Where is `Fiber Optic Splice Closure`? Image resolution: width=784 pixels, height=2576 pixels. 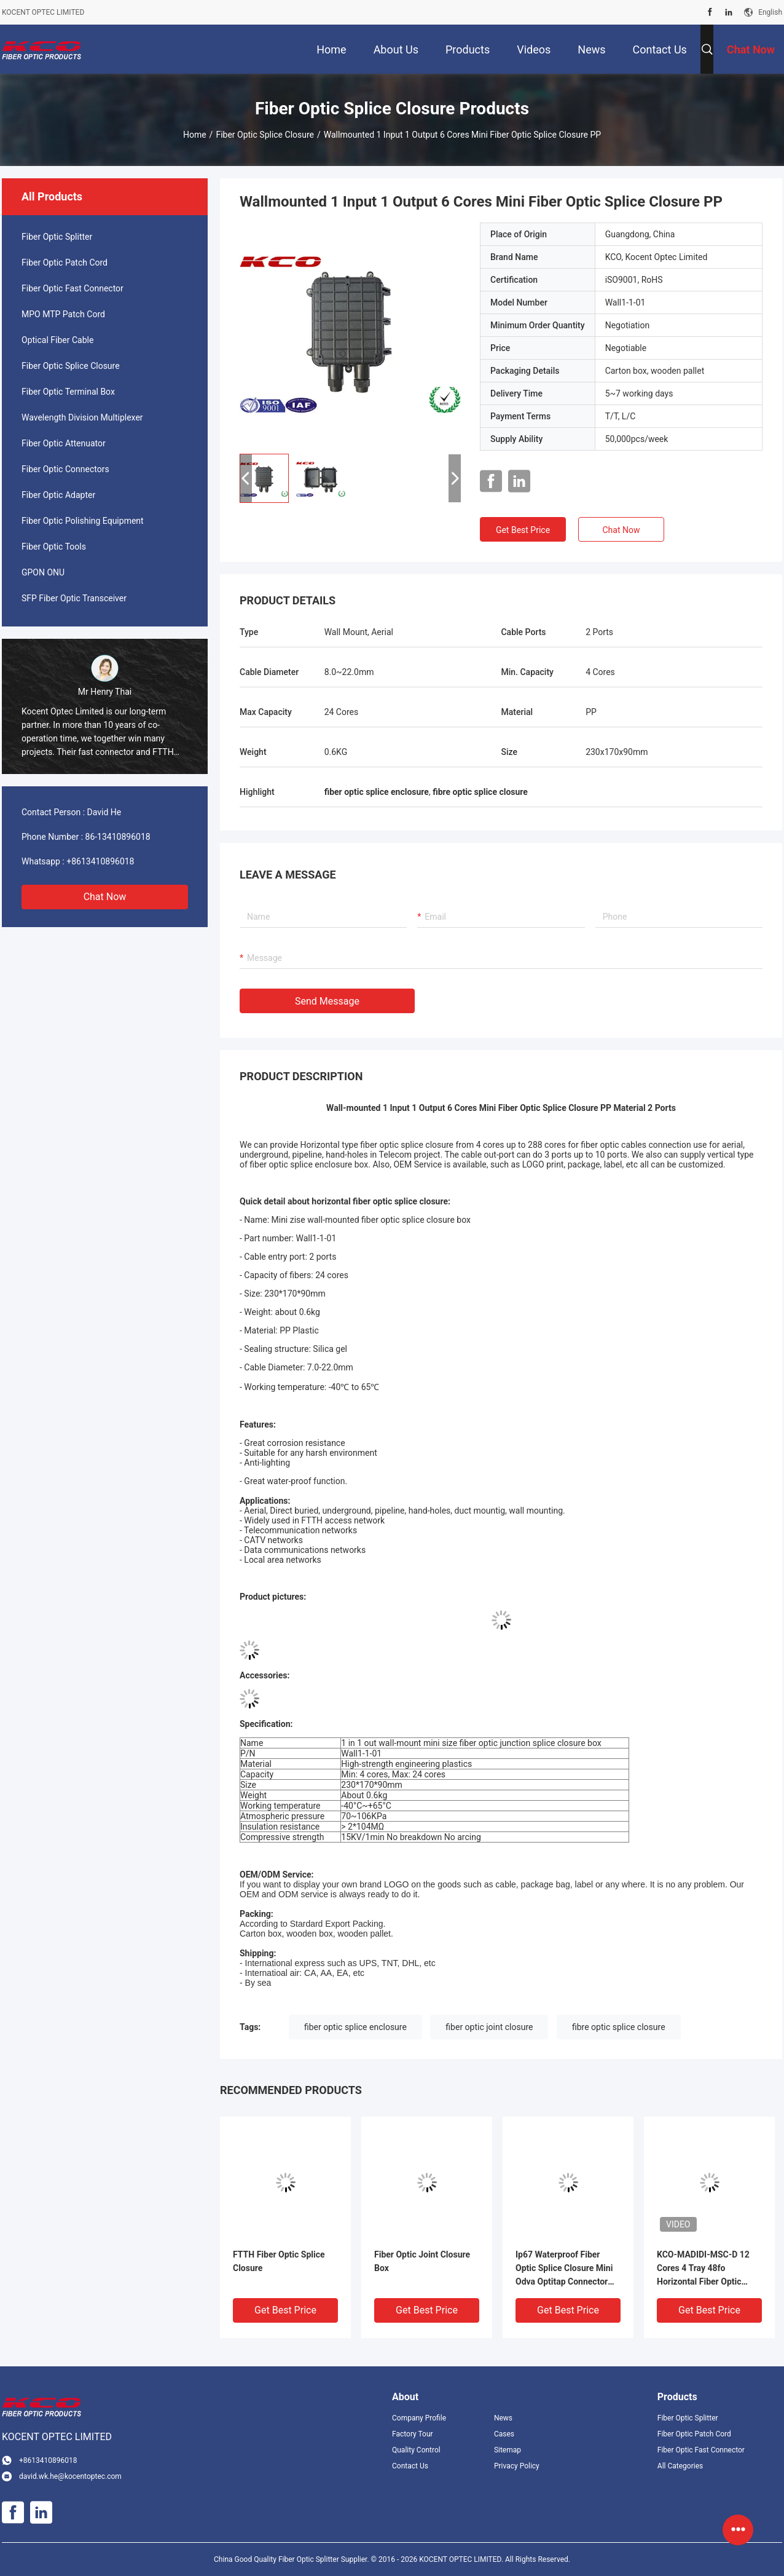
Fiber Optic Splice Closure is located at coordinates (265, 135).